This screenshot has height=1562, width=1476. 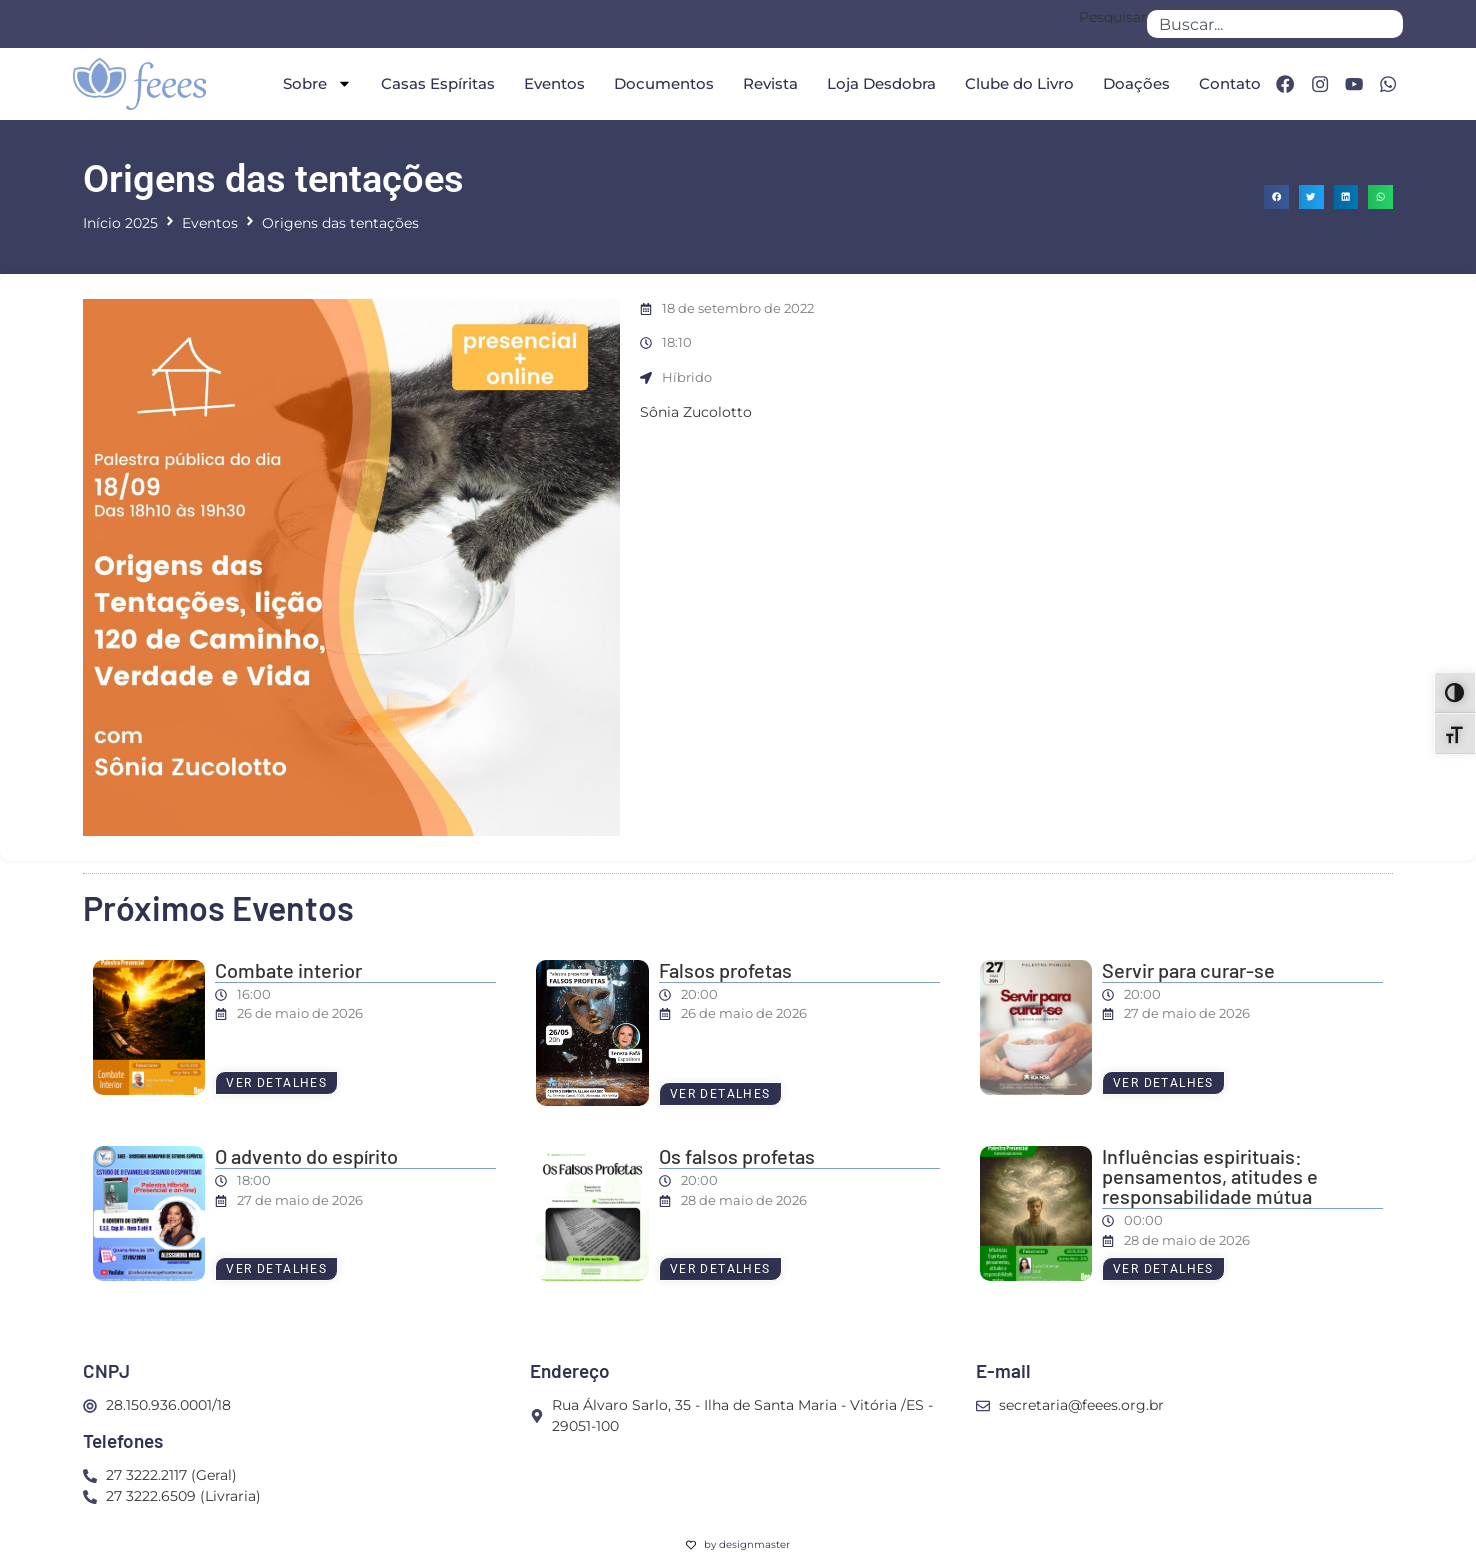 What do you see at coordinates (876, 83) in the screenshot?
I see `Loja Desdobra` at bounding box center [876, 83].